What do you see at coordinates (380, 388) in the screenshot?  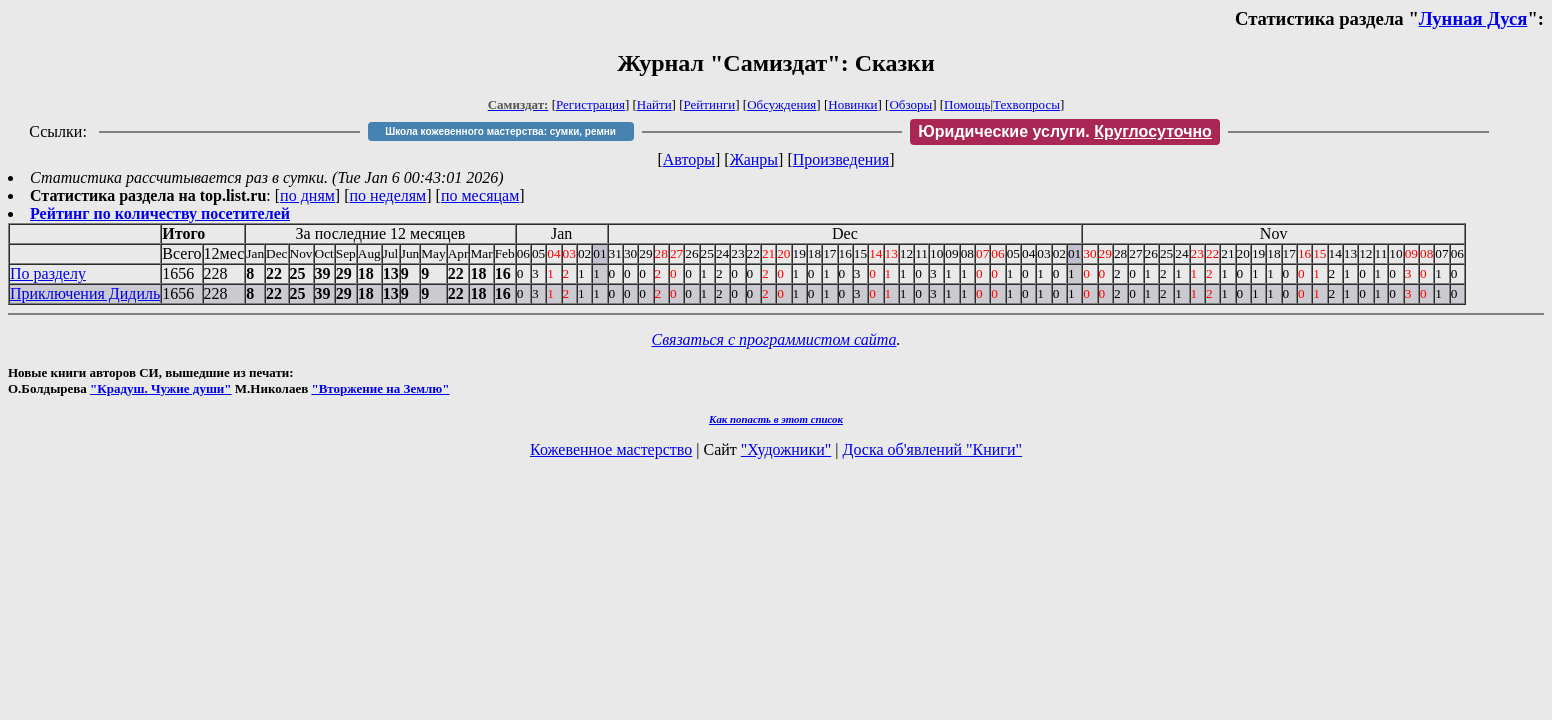 I see `"Вторжение на Землю"` at bounding box center [380, 388].